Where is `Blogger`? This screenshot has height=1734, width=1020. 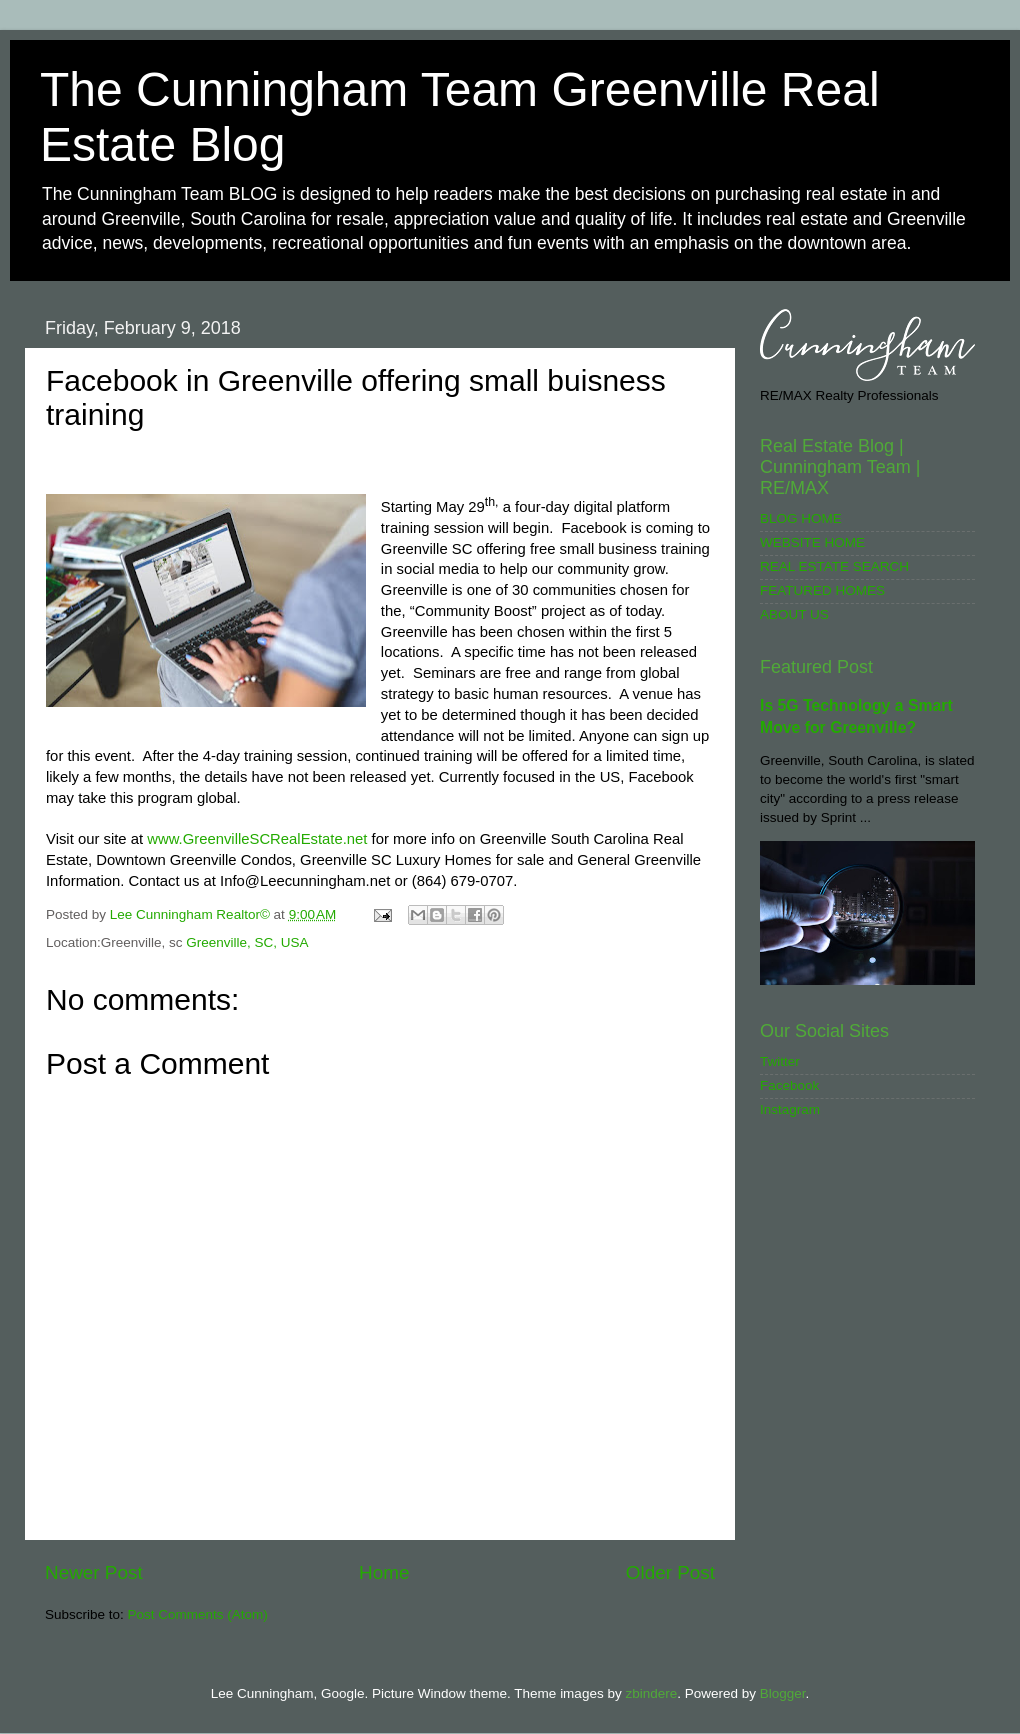 Blogger is located at coordinates (783, 1693).